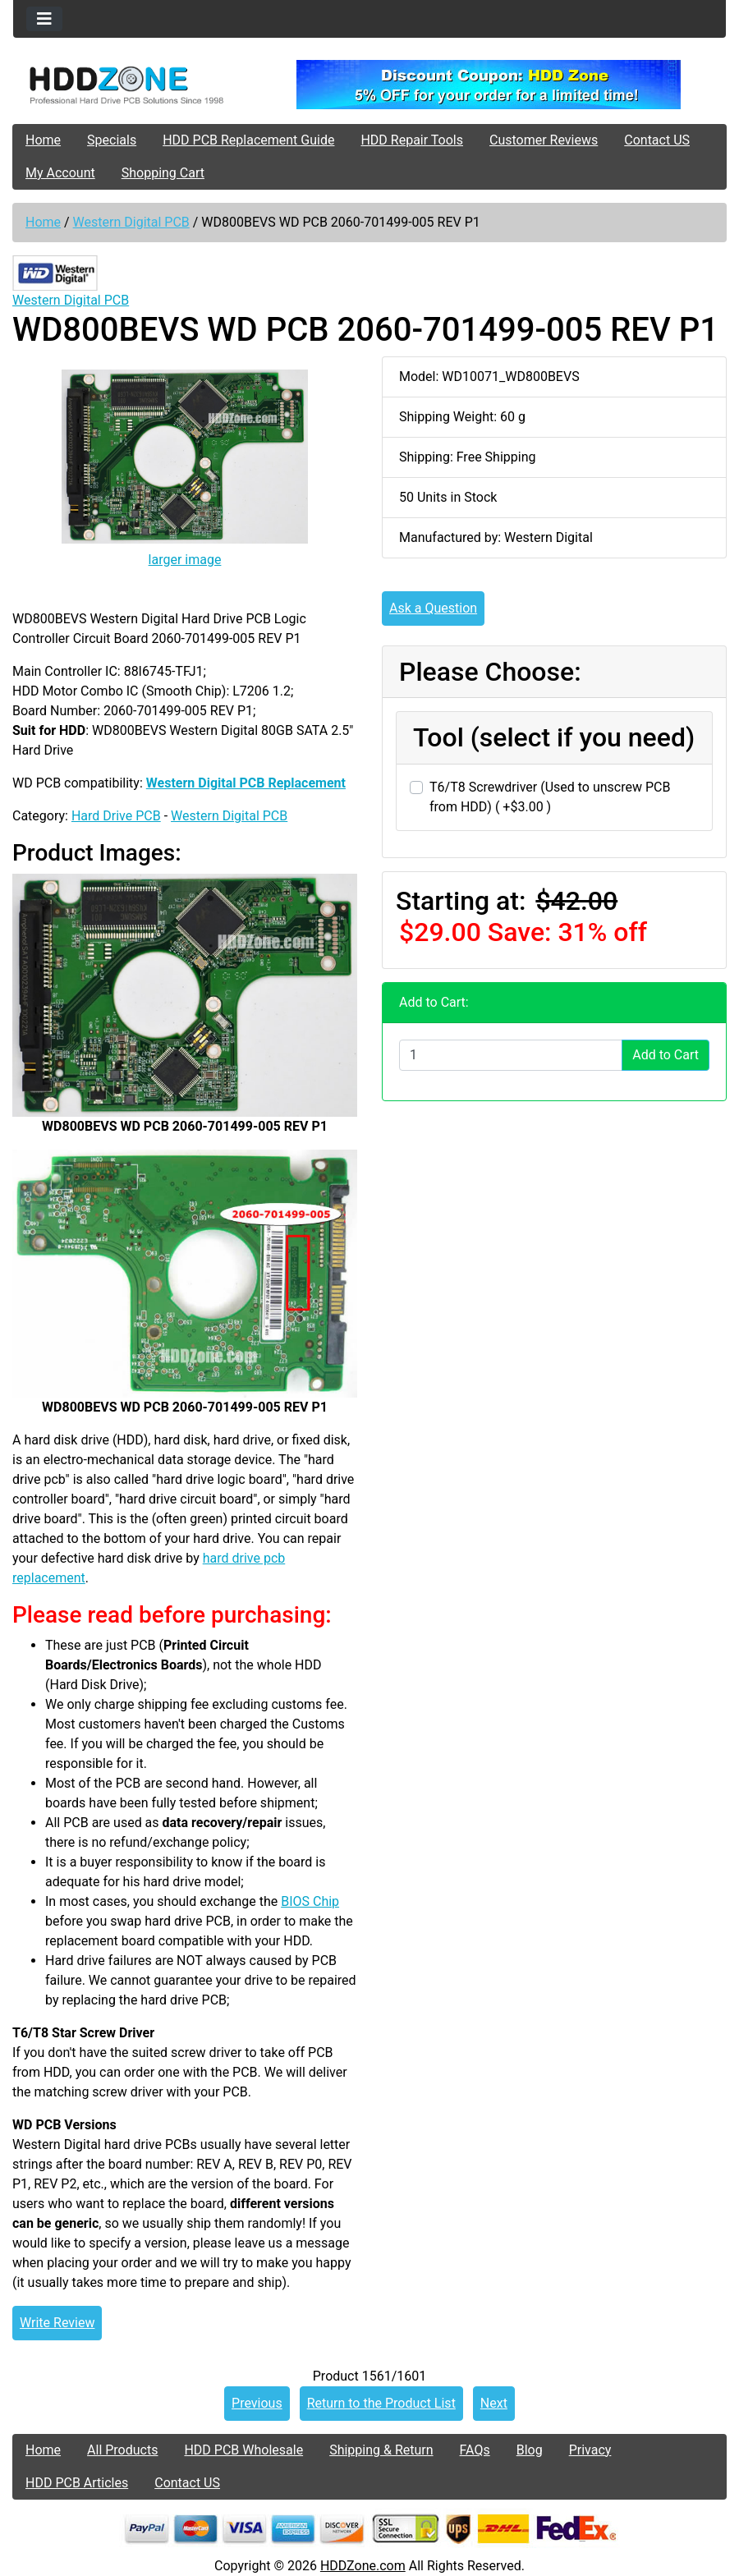  What do you see at coordinates (57, 2322) in the screenshot?
I see `Write Review` at bounding box center [57, 2322].